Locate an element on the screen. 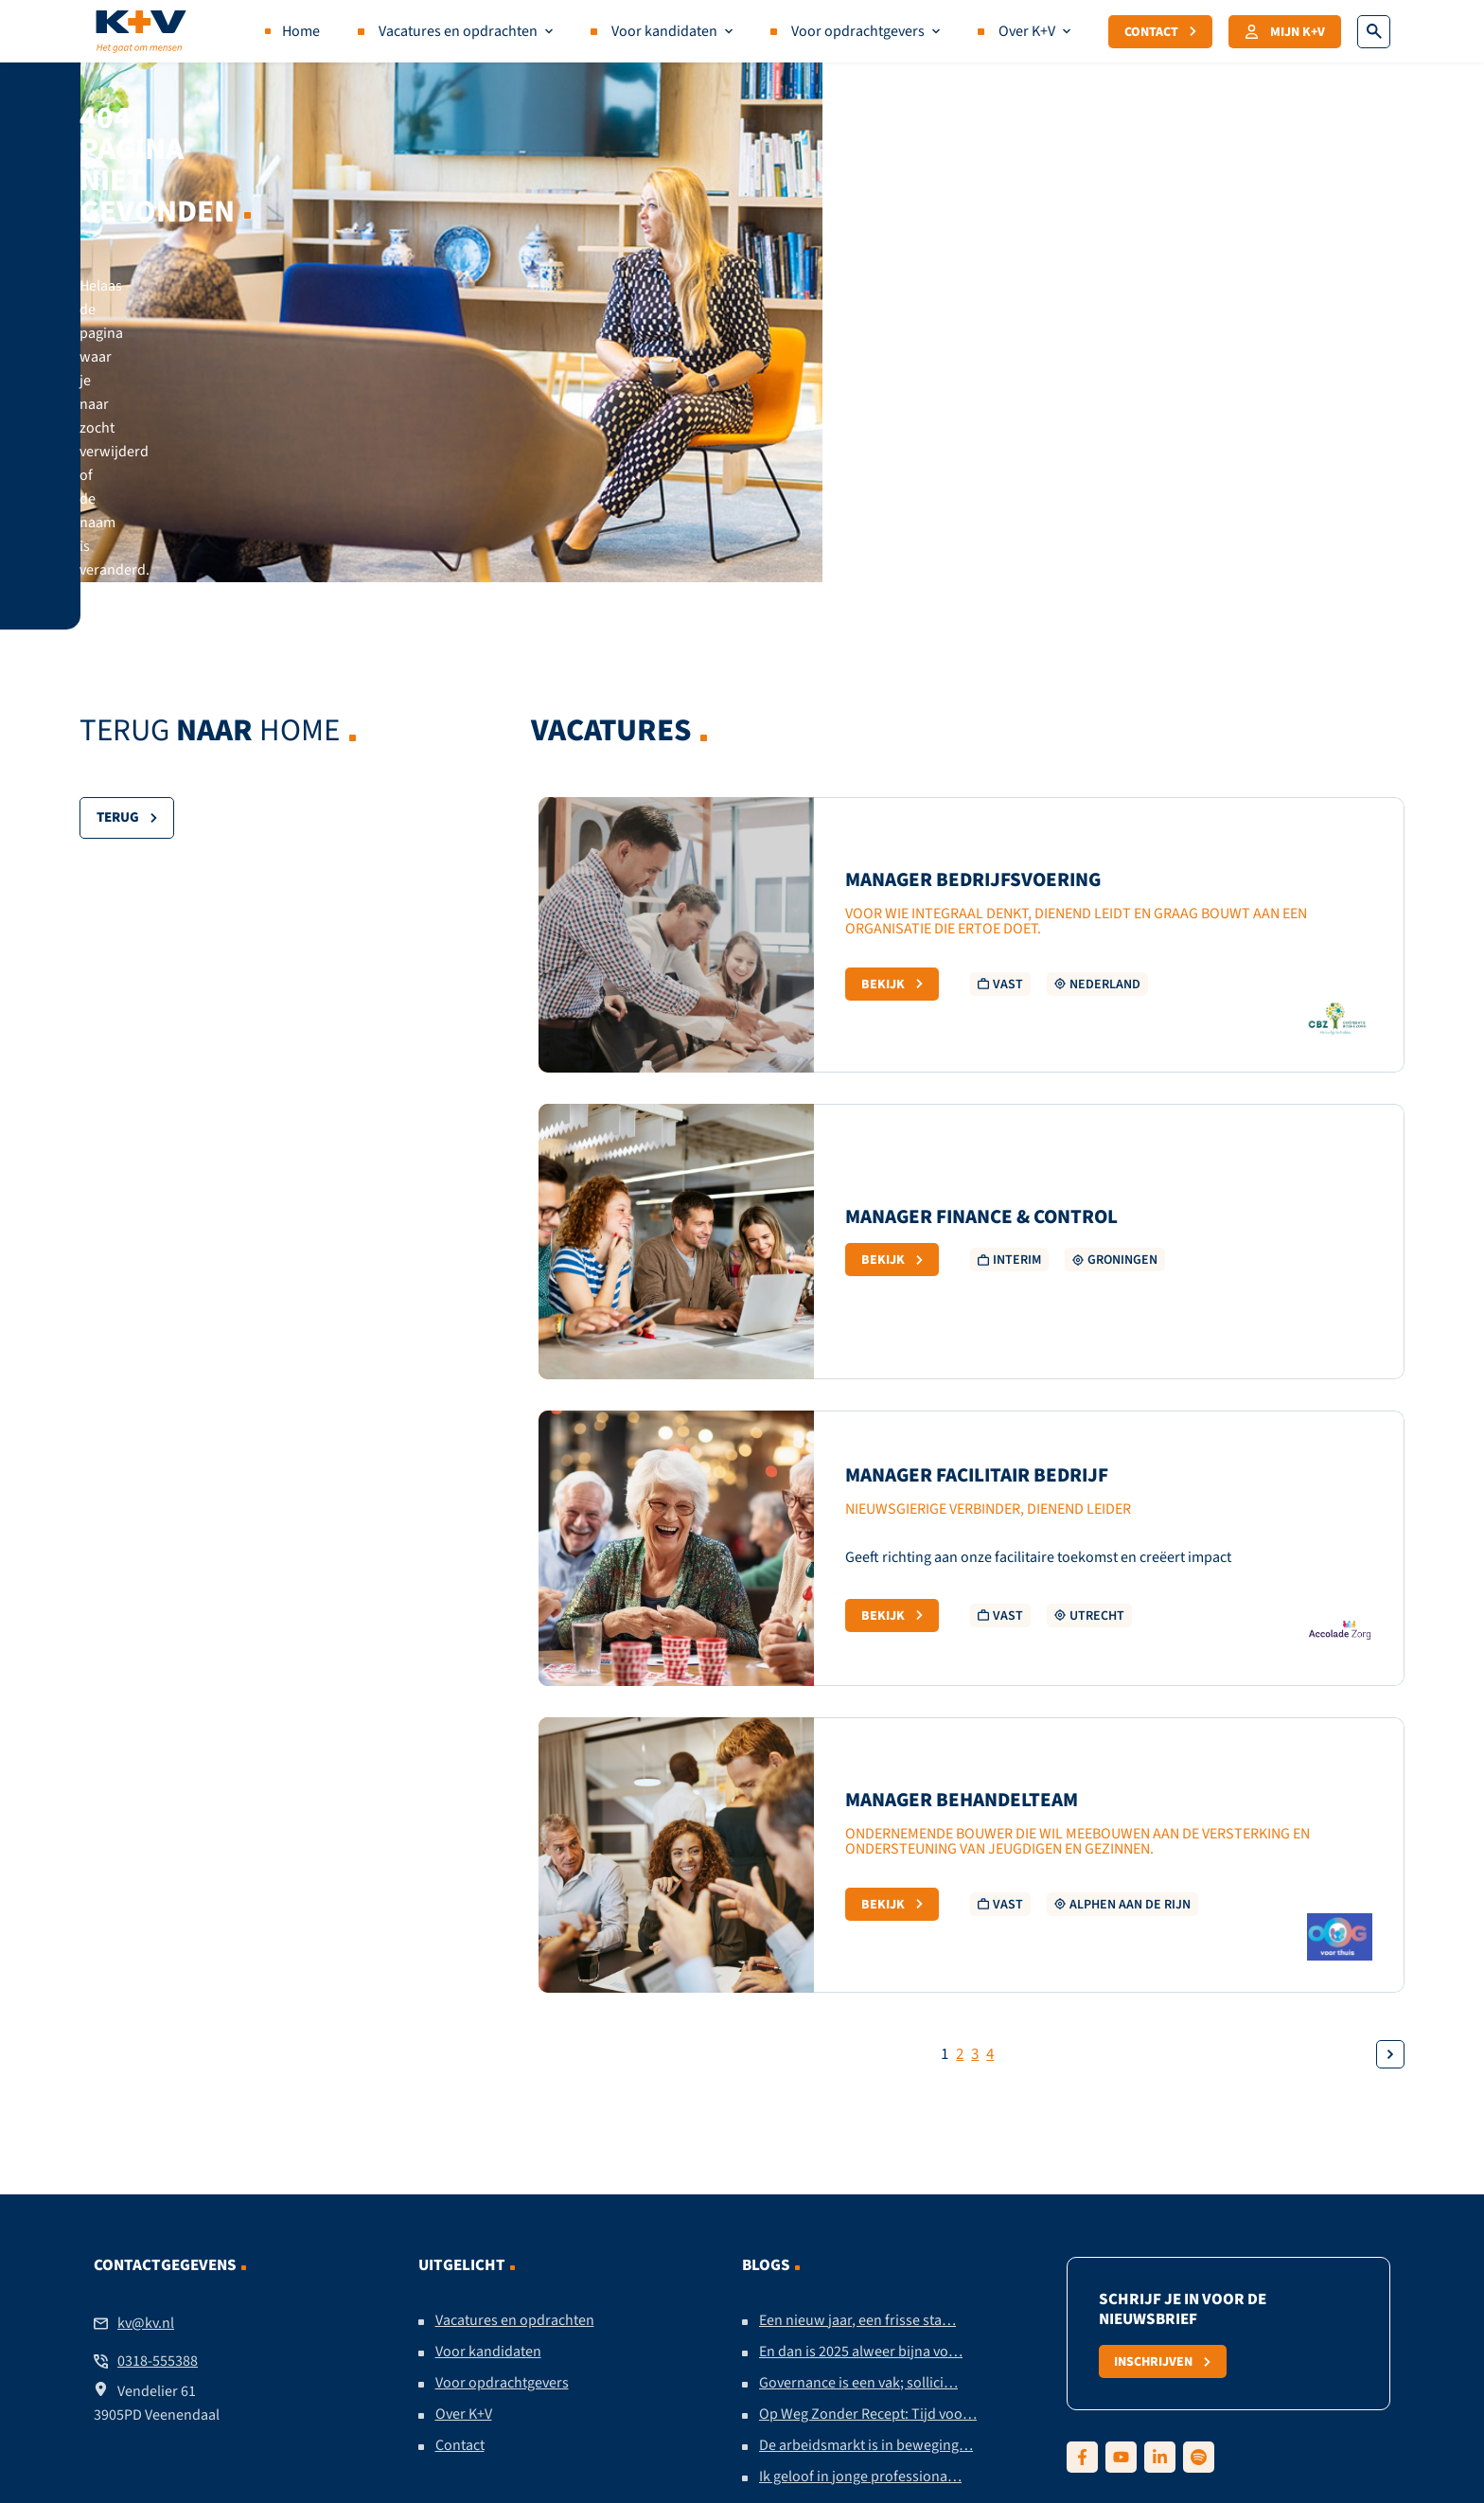 The width and height of the screenshot is (1484, 2503). Bekijk is located at coordinates (892, 747).